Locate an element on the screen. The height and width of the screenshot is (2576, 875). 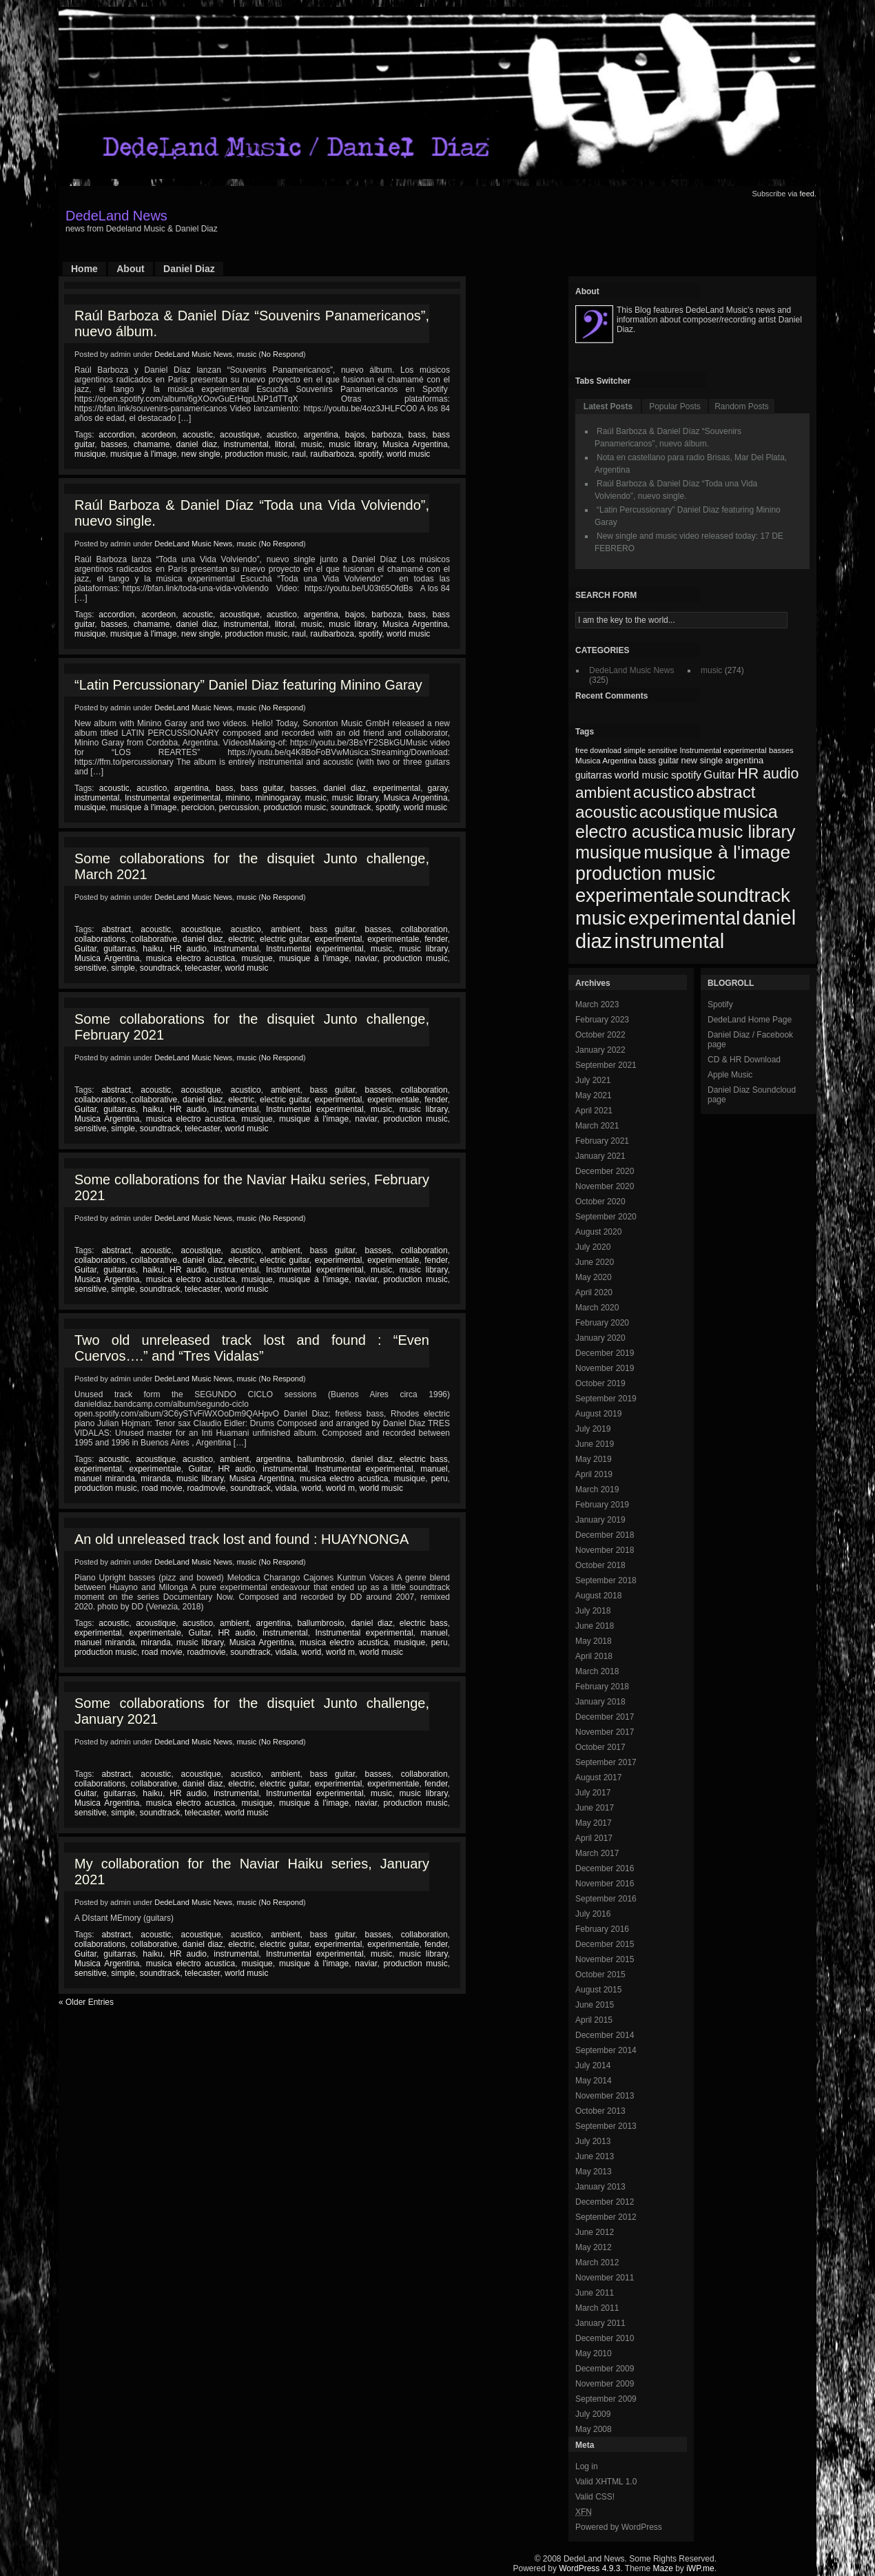
acustico is located at coordinates (282, 435).